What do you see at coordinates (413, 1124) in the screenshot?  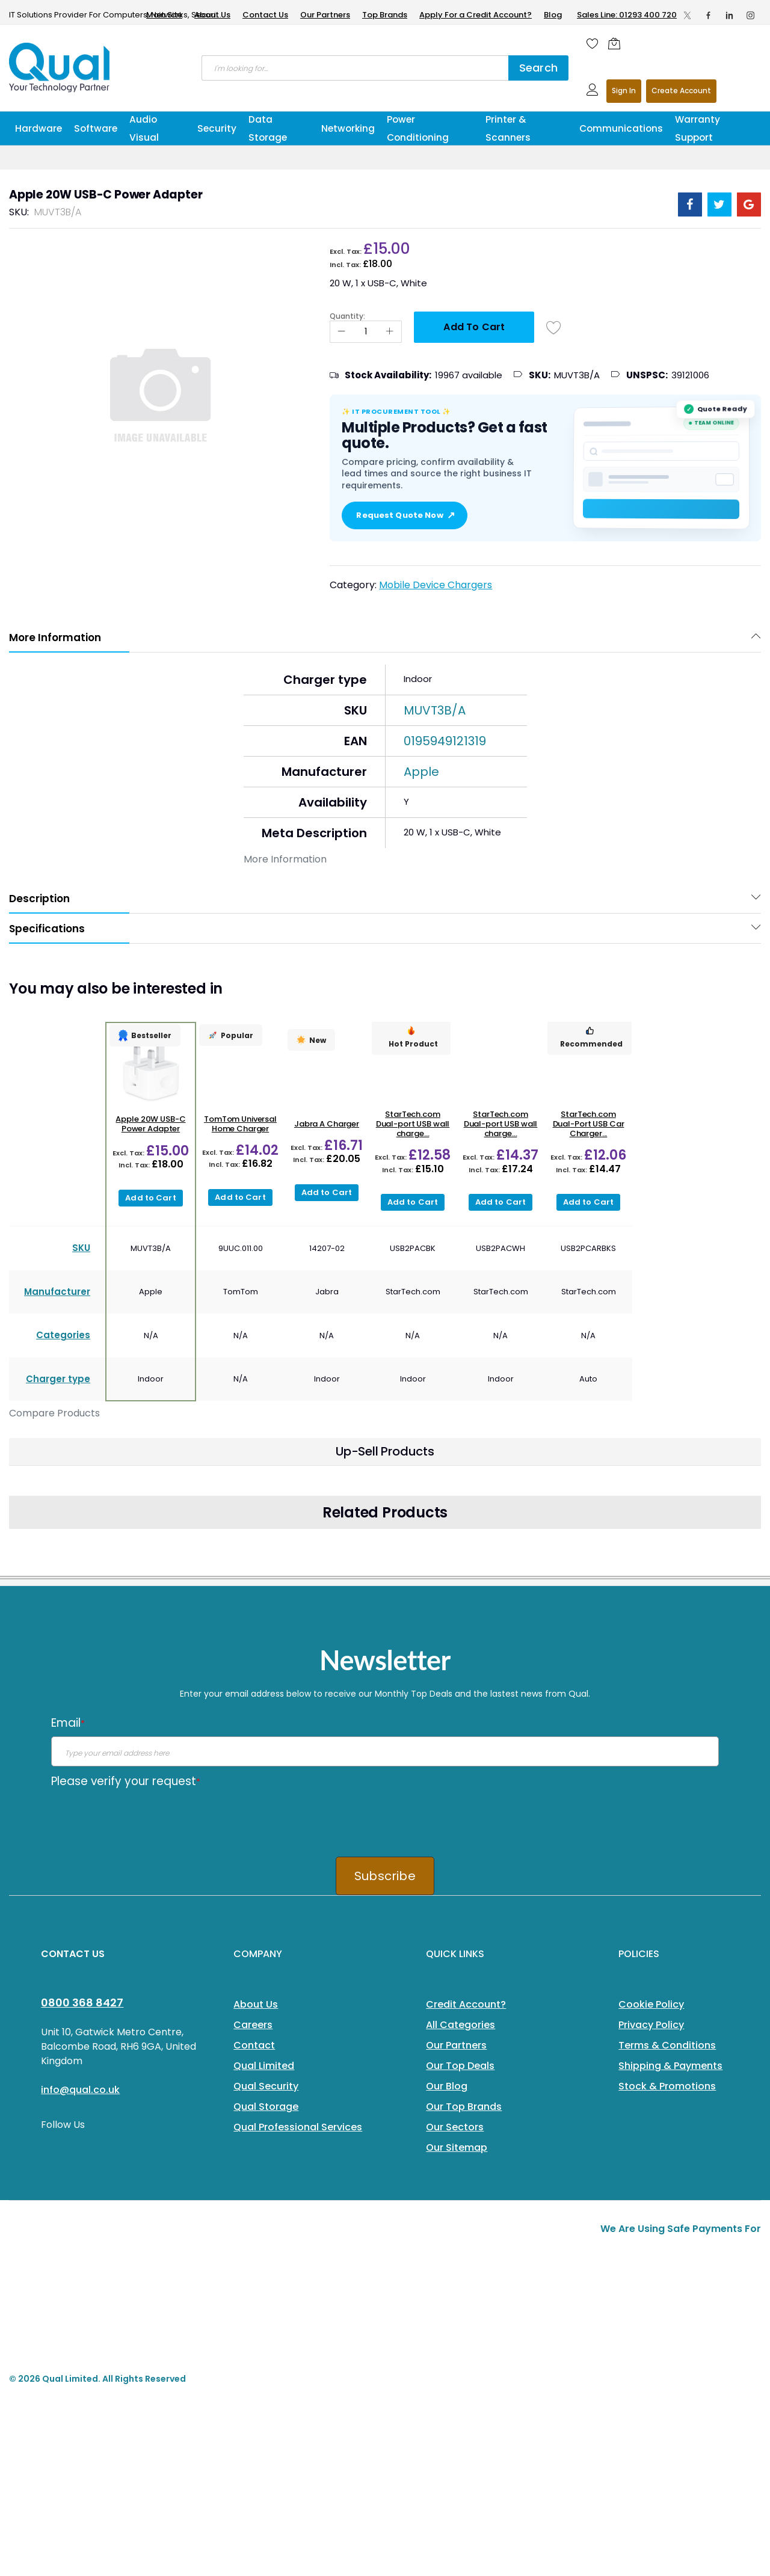 I see `StarTech.com Dual-port USB wall charge...` at bounding box center [413, 1124].